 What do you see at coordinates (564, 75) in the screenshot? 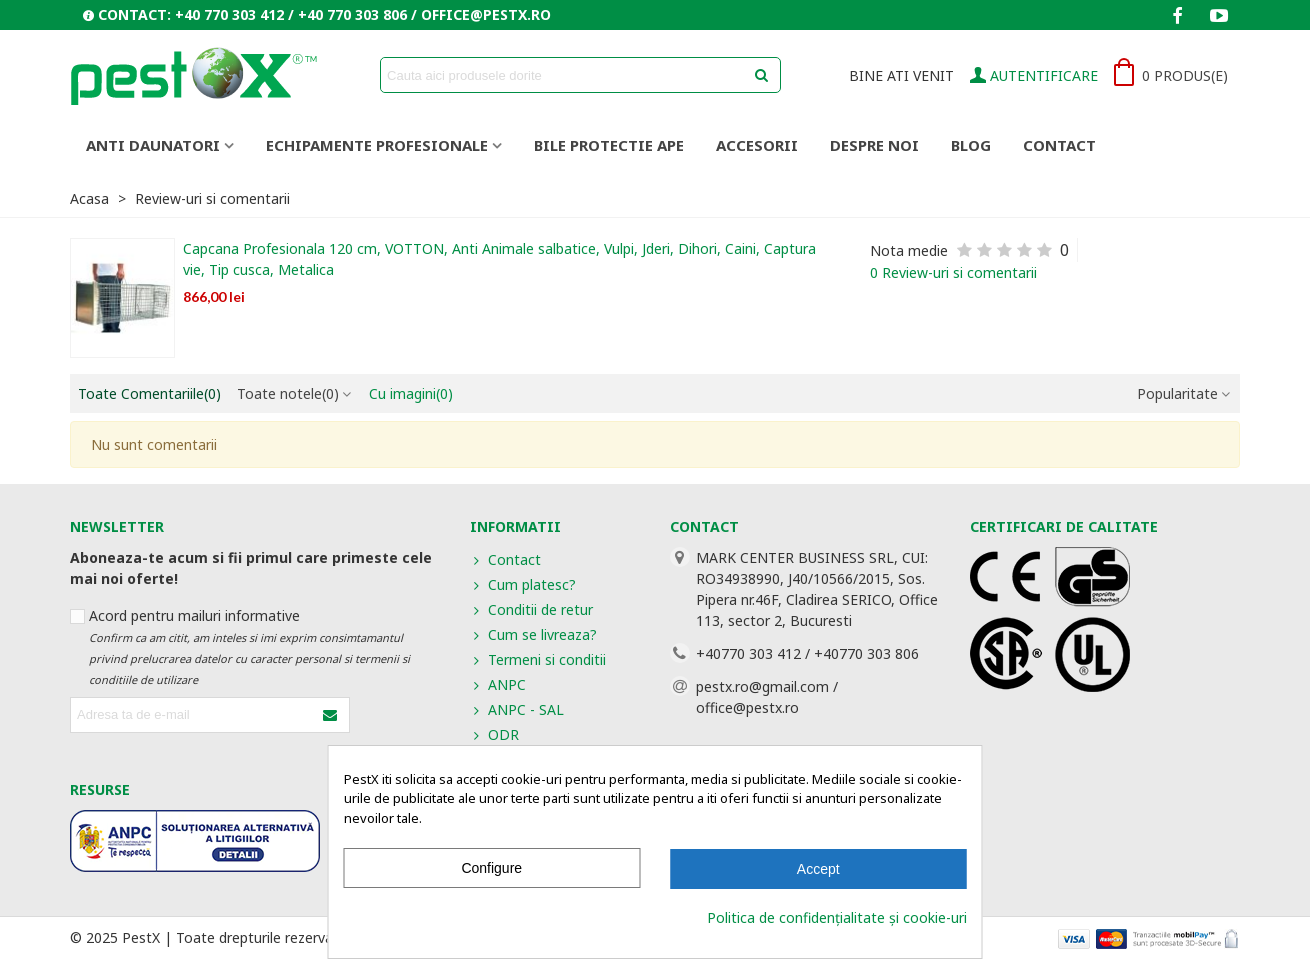
I see `[Search text]` at bounding box center [564, 75].